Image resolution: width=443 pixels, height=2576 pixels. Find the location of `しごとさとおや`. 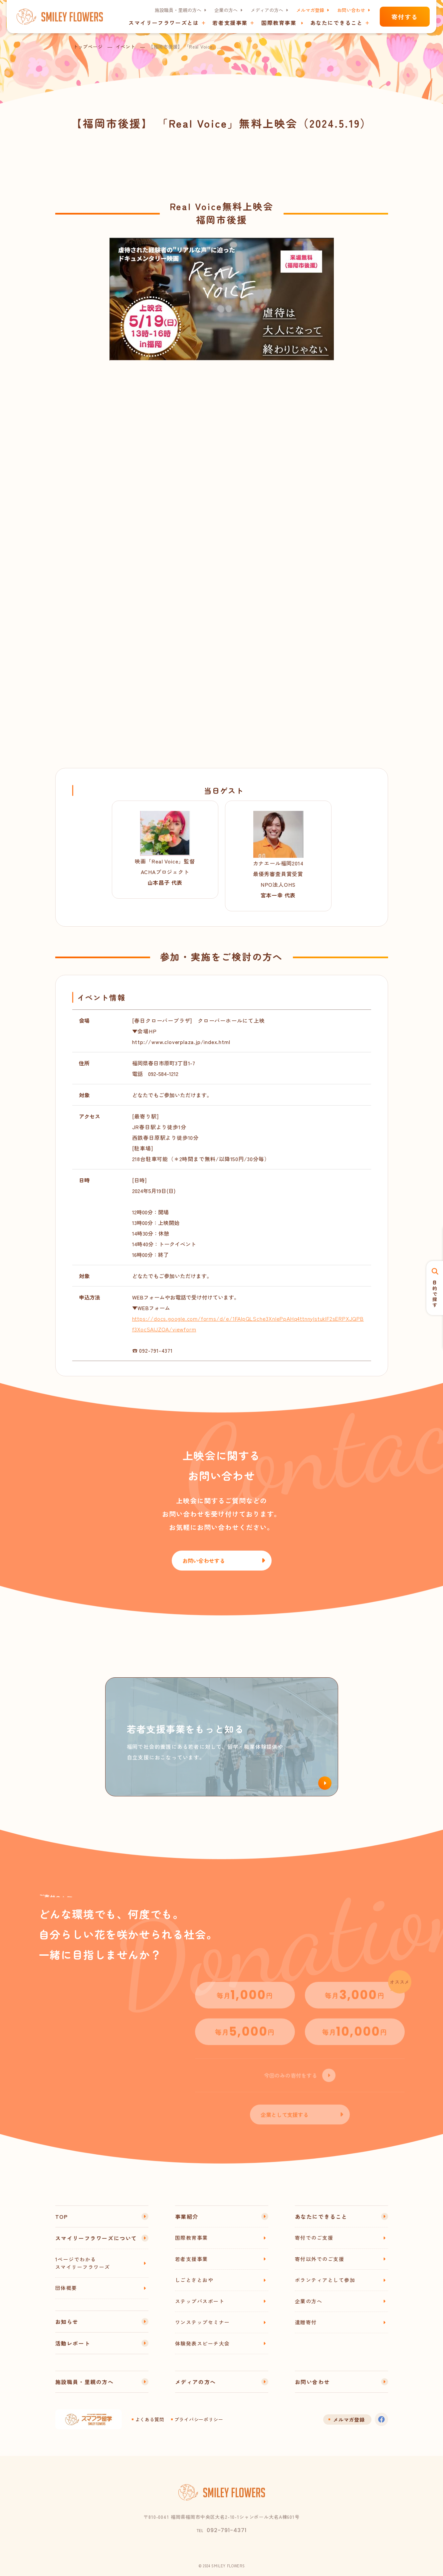

しごとさとおや is located at coordinates (194, 2279).